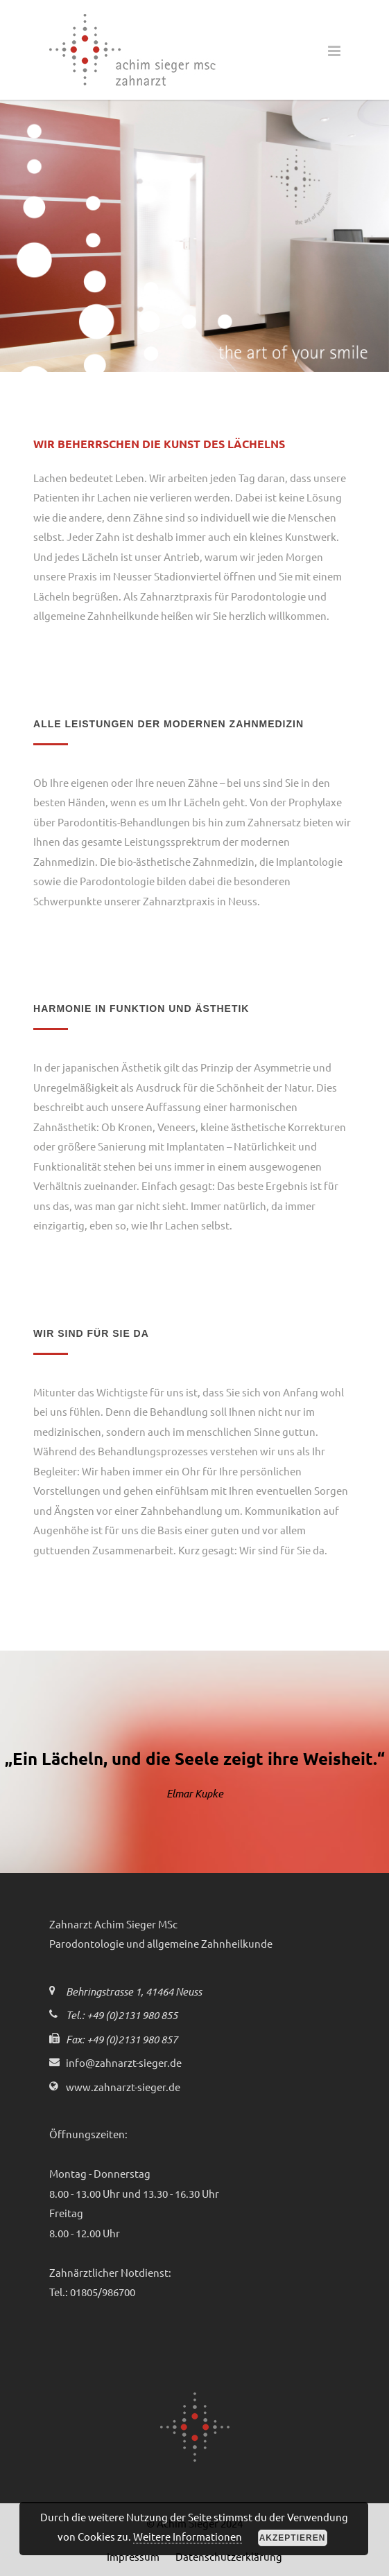 The image size is (389, 2576). I want to click on Impressum, so click(133, 2556).